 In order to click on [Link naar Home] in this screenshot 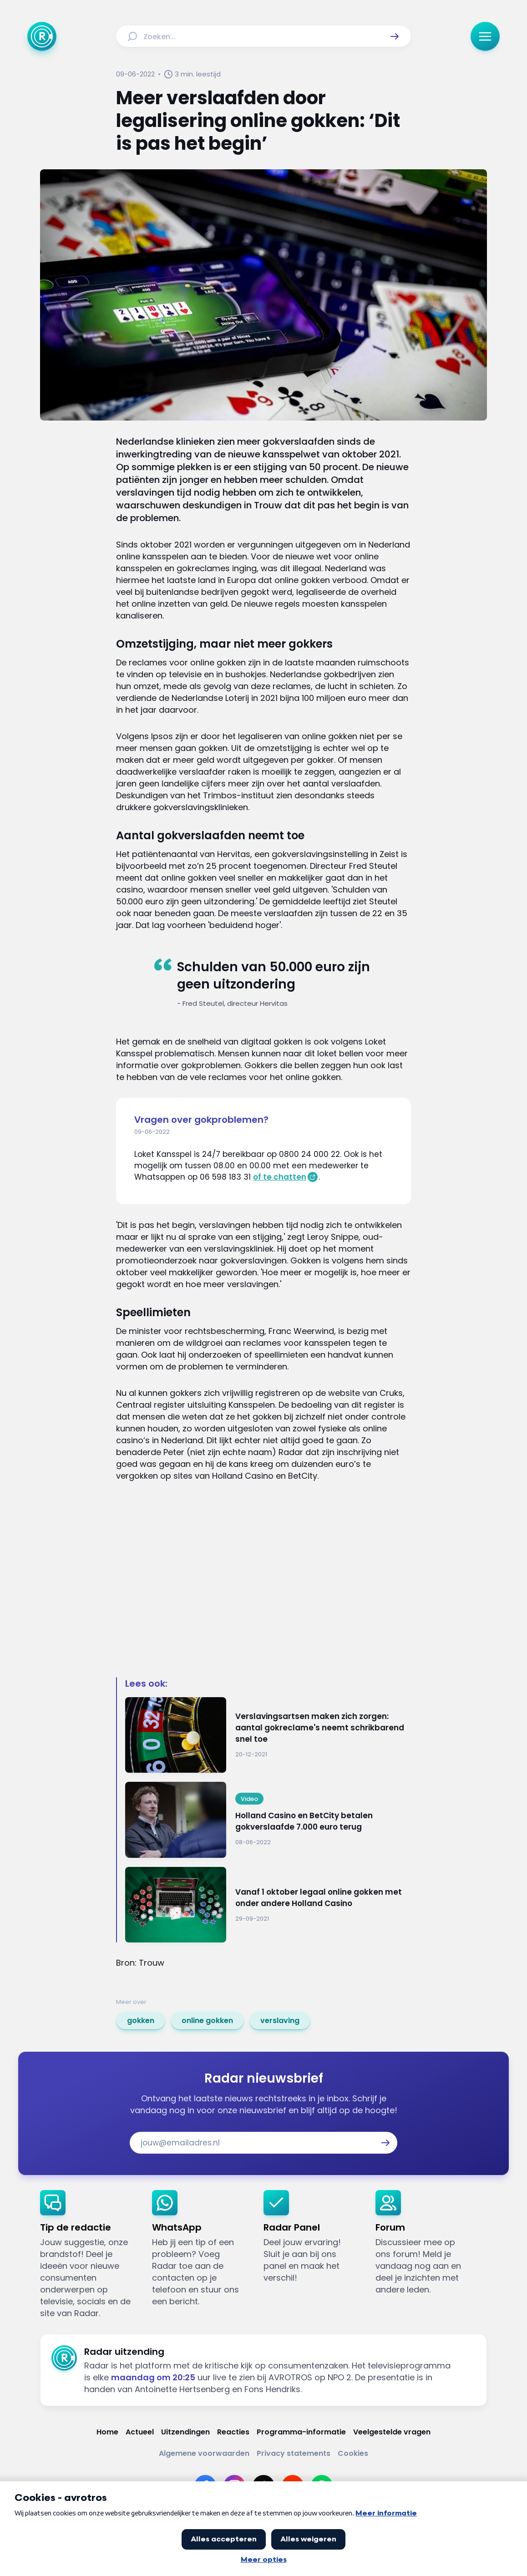, I will do `click(107, 2432)`.